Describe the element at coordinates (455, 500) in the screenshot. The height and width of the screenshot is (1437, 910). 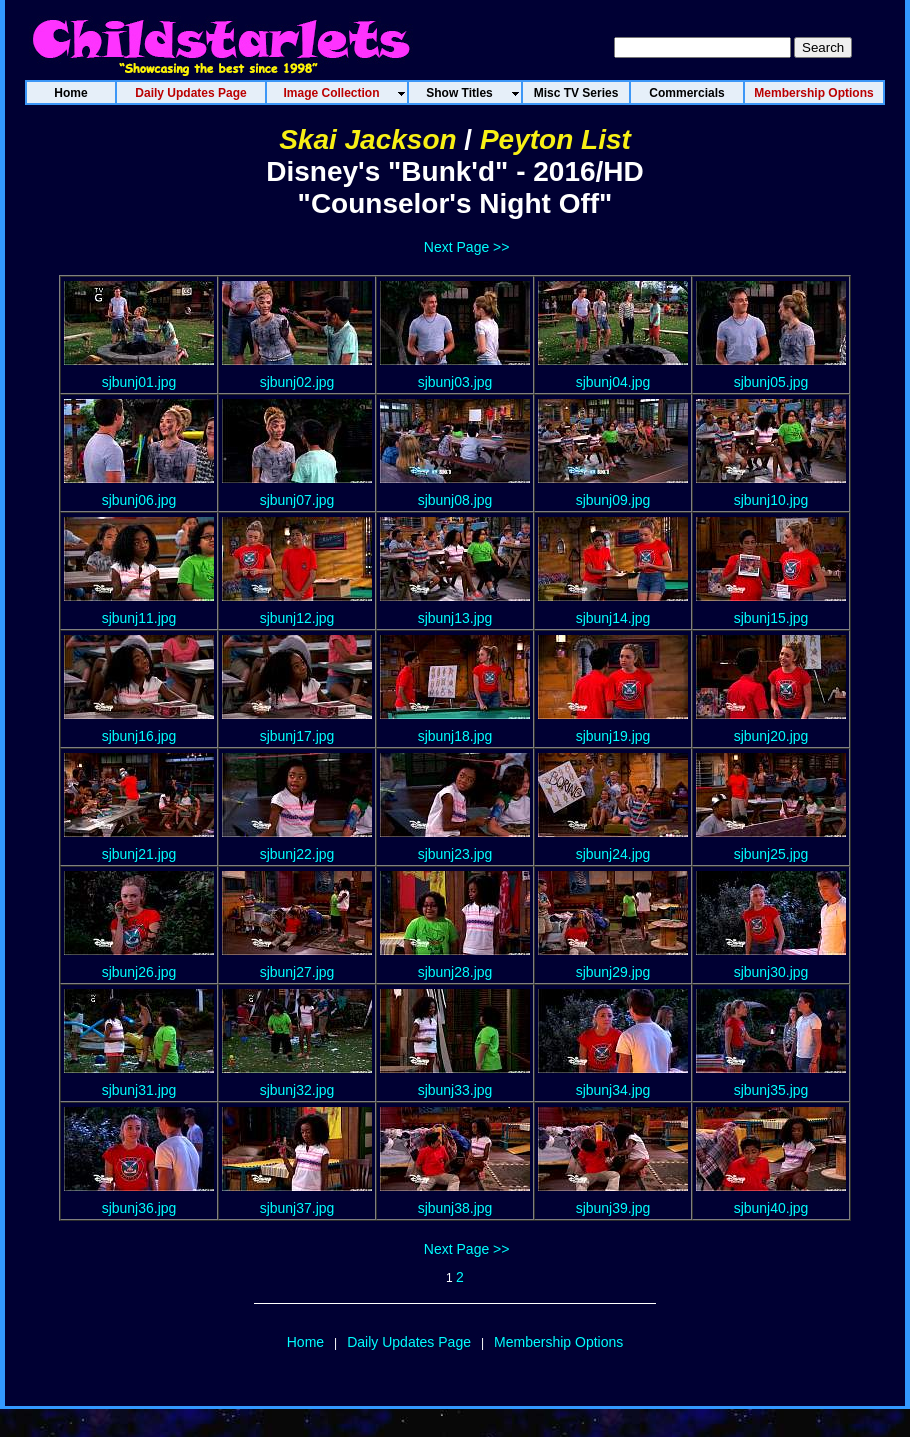
I see `sjbunj08.jpg` at that location.